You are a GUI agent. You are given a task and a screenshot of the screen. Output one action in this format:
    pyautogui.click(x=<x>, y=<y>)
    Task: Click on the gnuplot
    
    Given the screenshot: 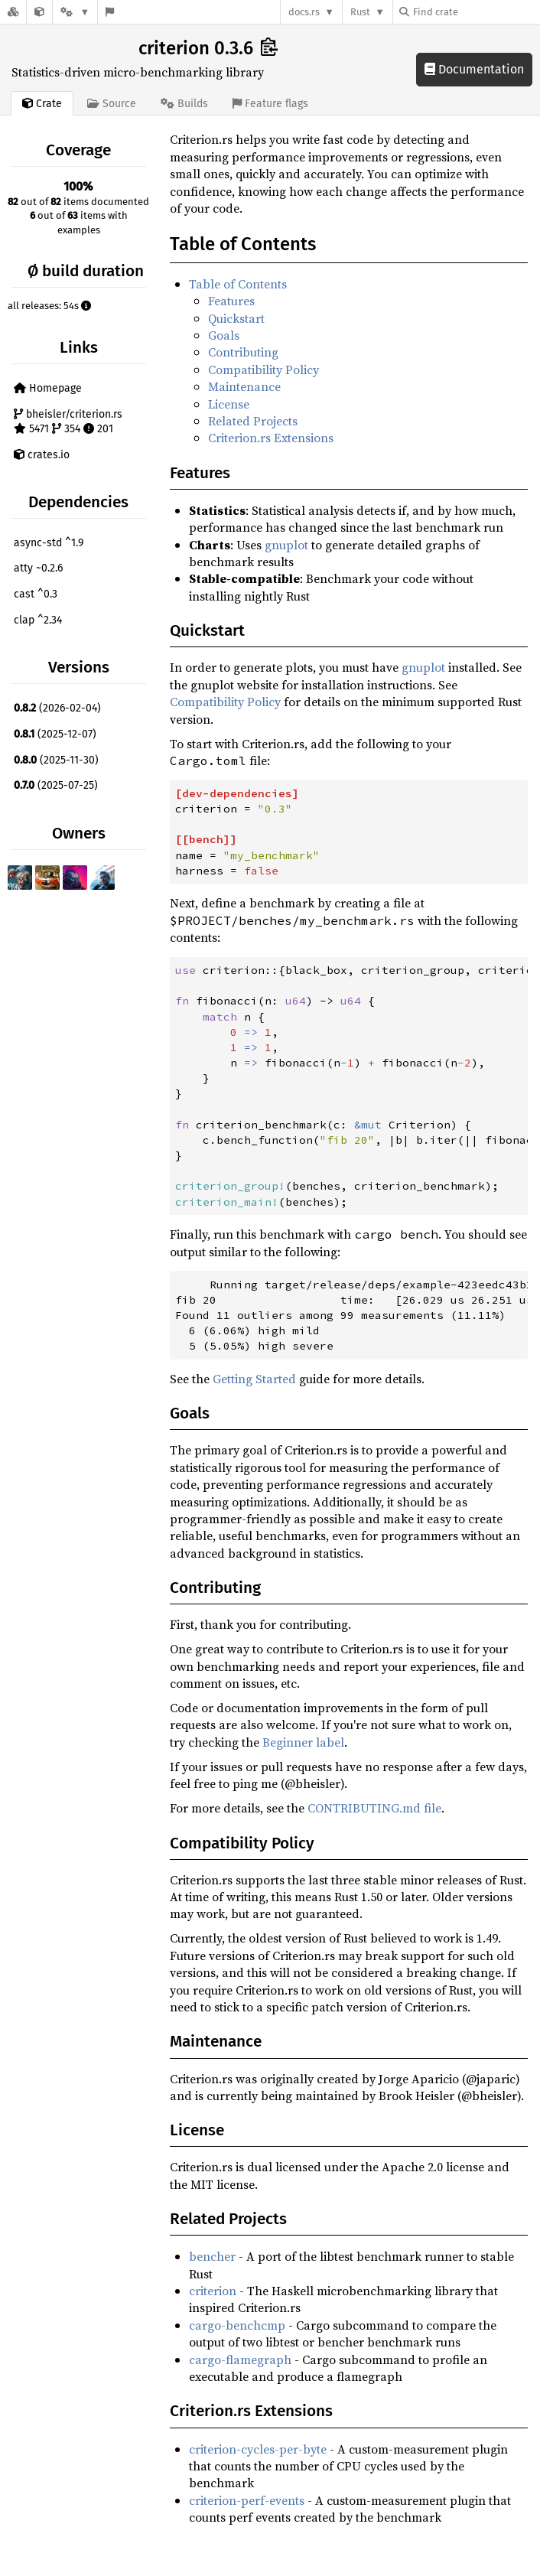 What is the action you would take?
    pyautogui.click(x=286, y=544)
    